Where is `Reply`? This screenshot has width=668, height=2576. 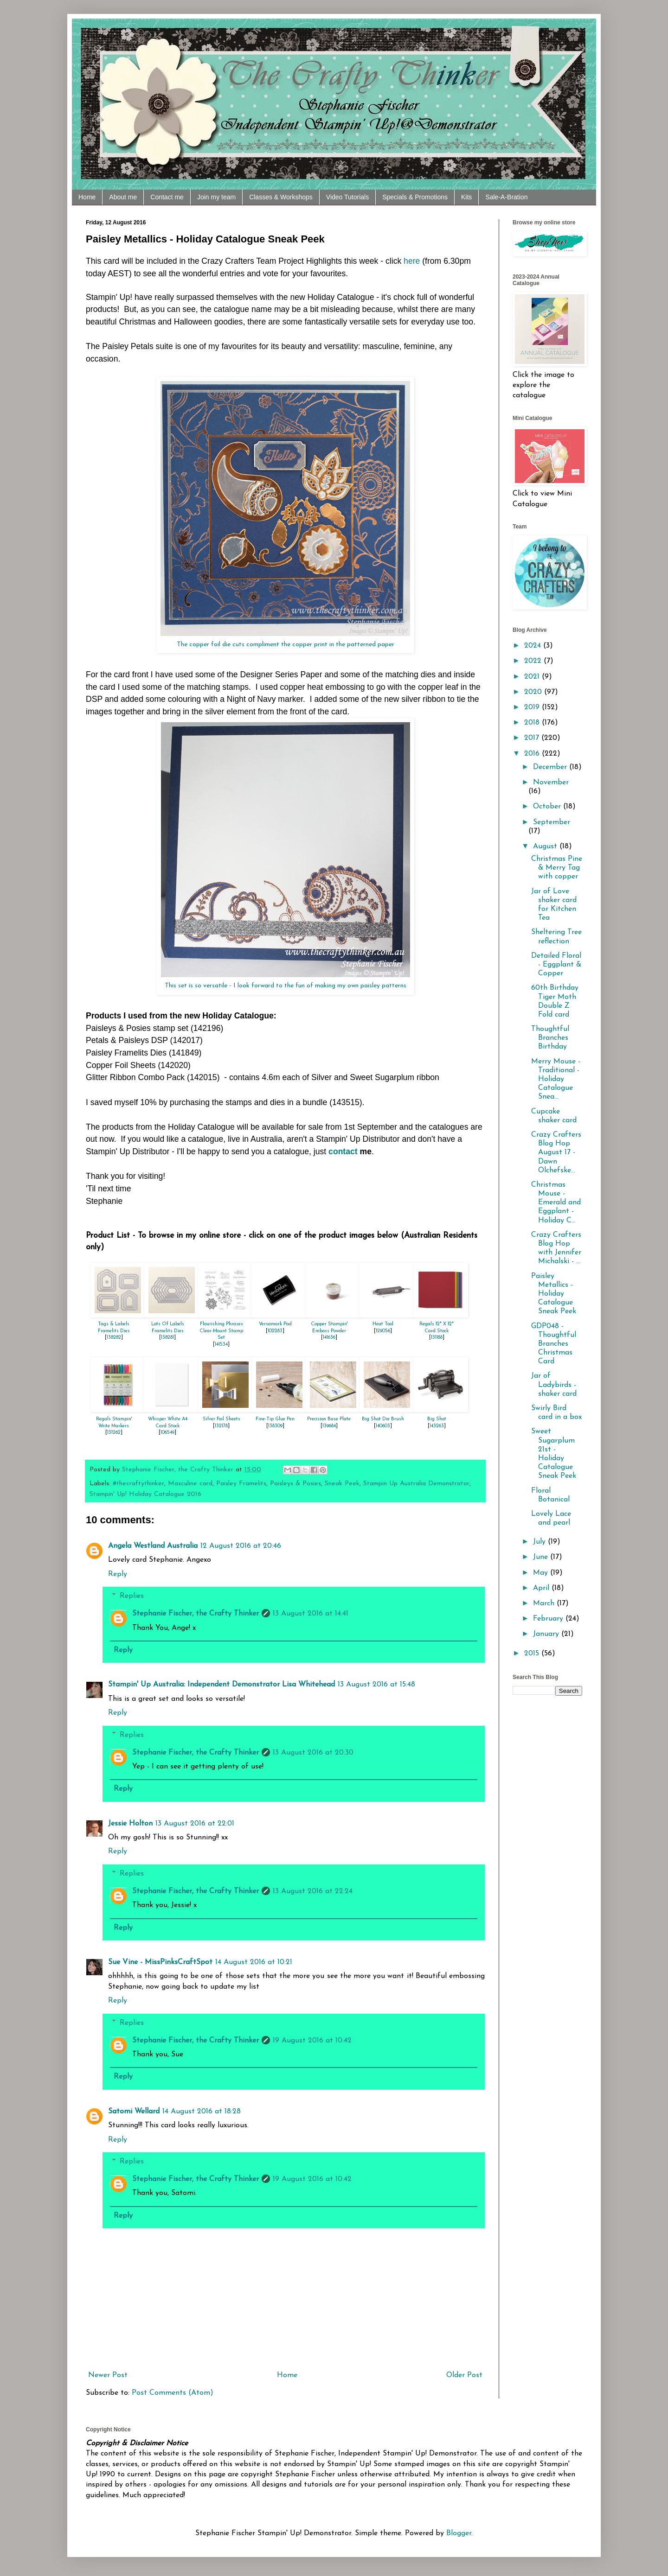 Reply is located at coordinates (117, 1574).